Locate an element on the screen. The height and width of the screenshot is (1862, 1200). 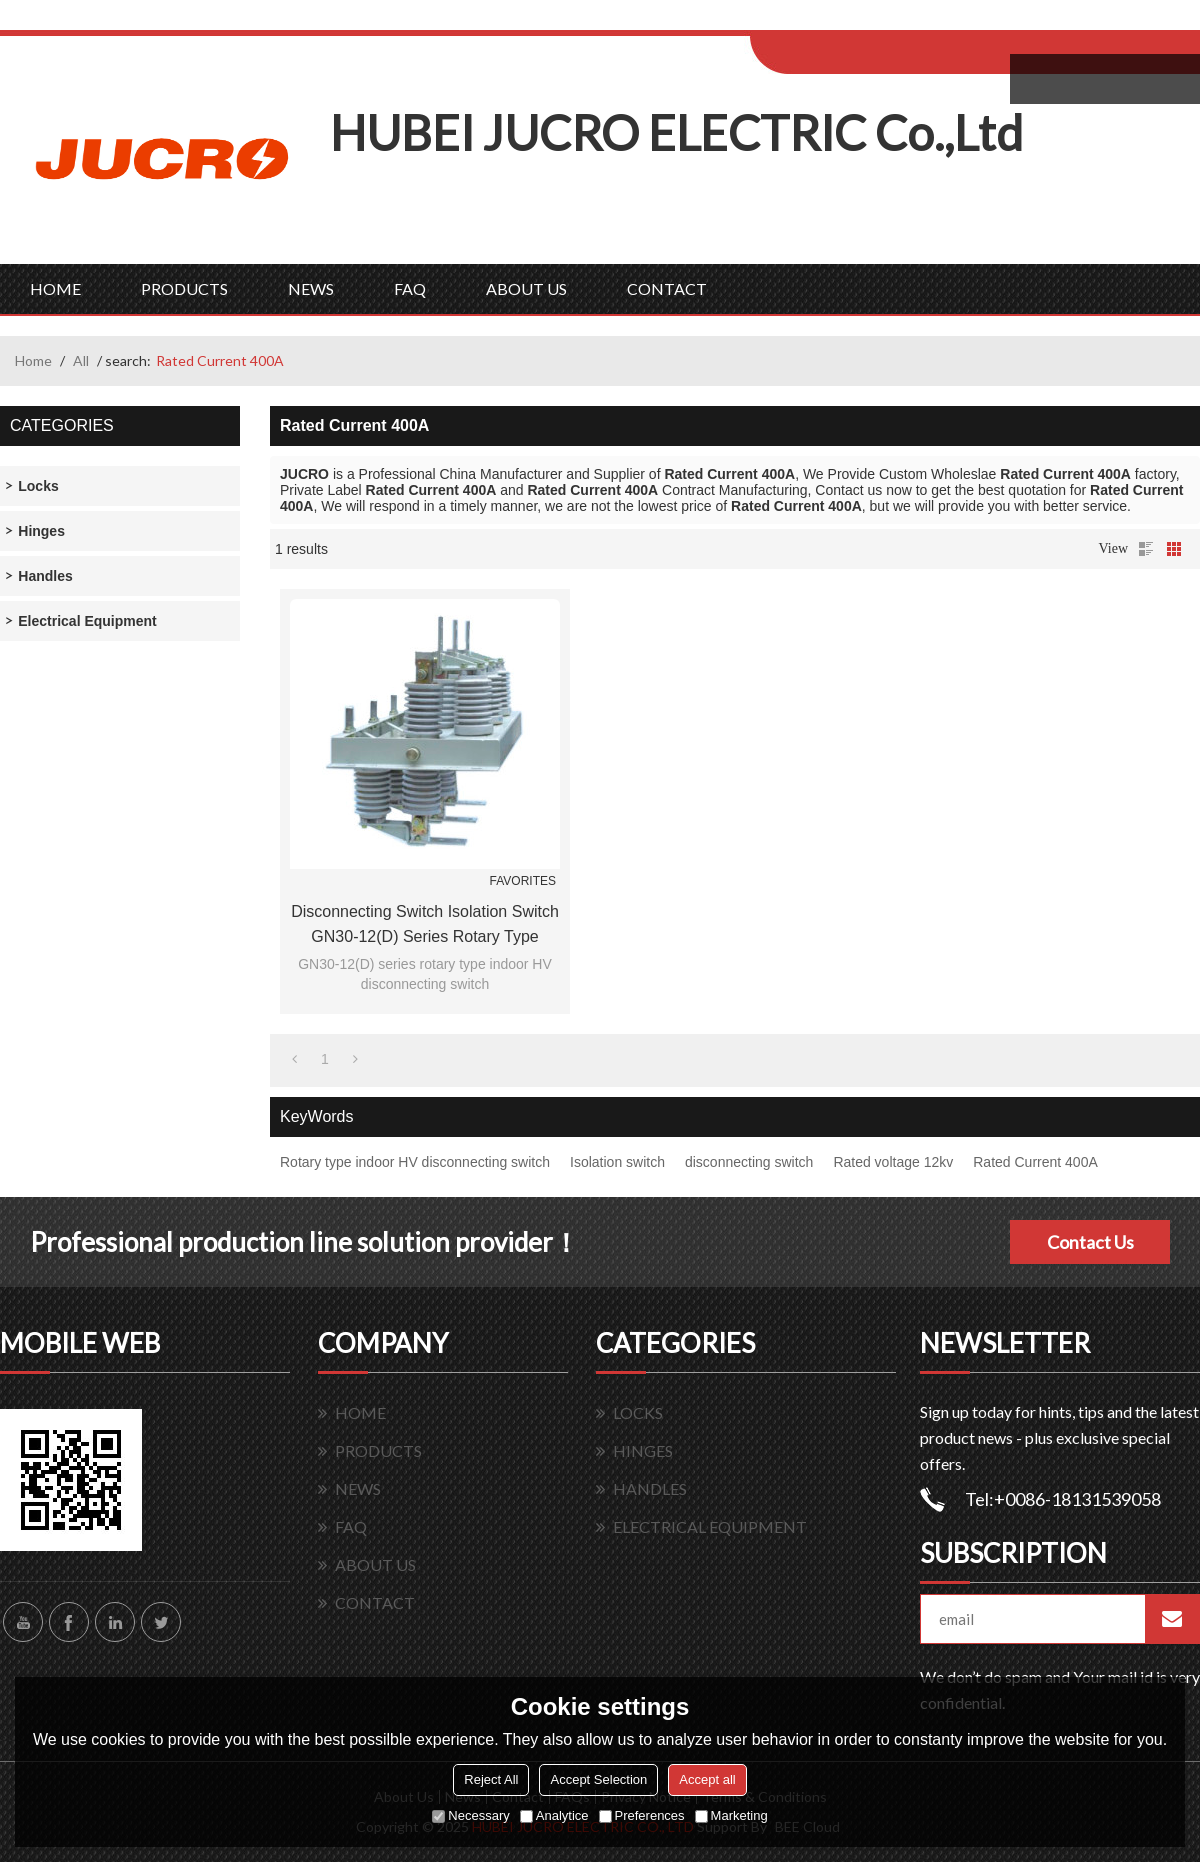
Marketing is located at coordinates (731, 1815).